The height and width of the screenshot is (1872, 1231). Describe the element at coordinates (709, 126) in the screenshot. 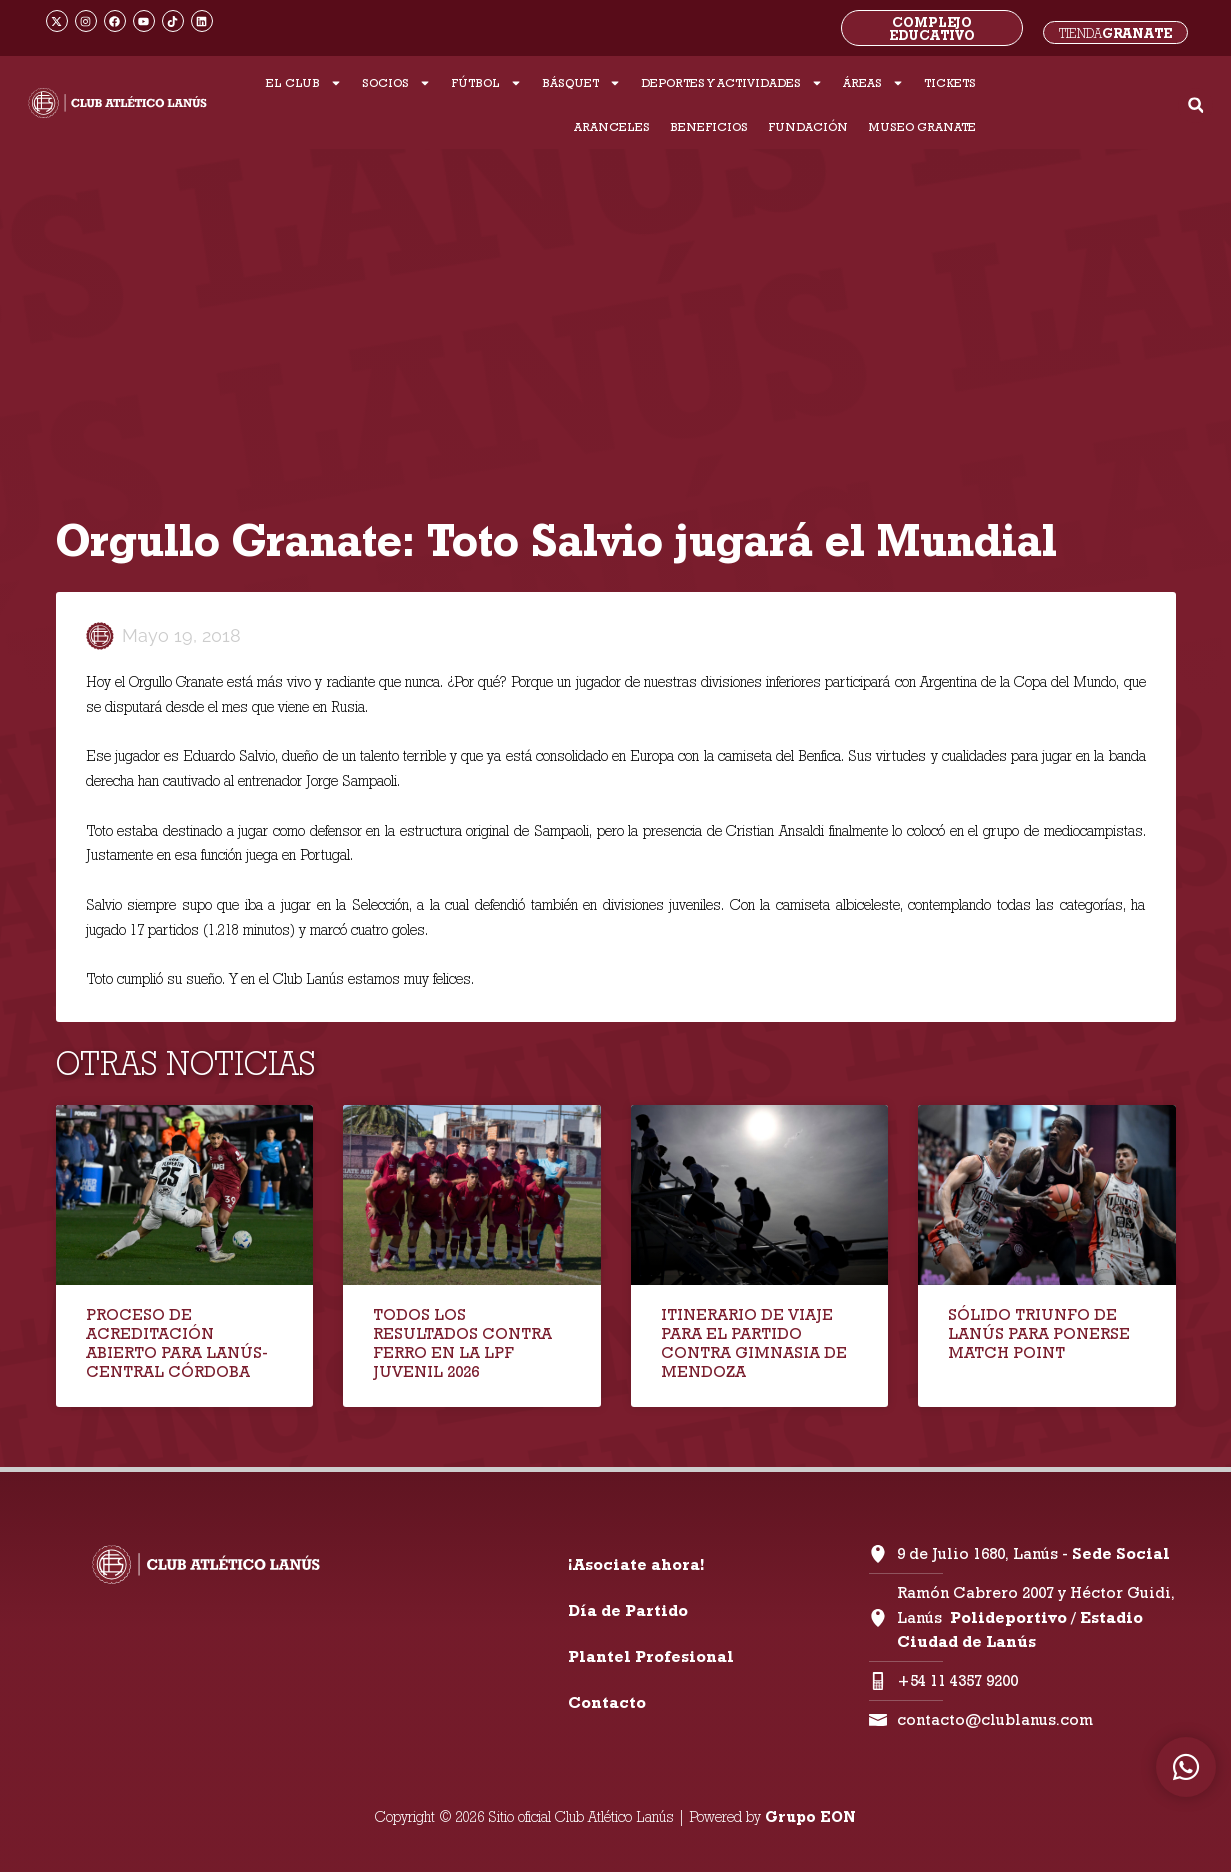

I see `BENEFICIOS` at that location.